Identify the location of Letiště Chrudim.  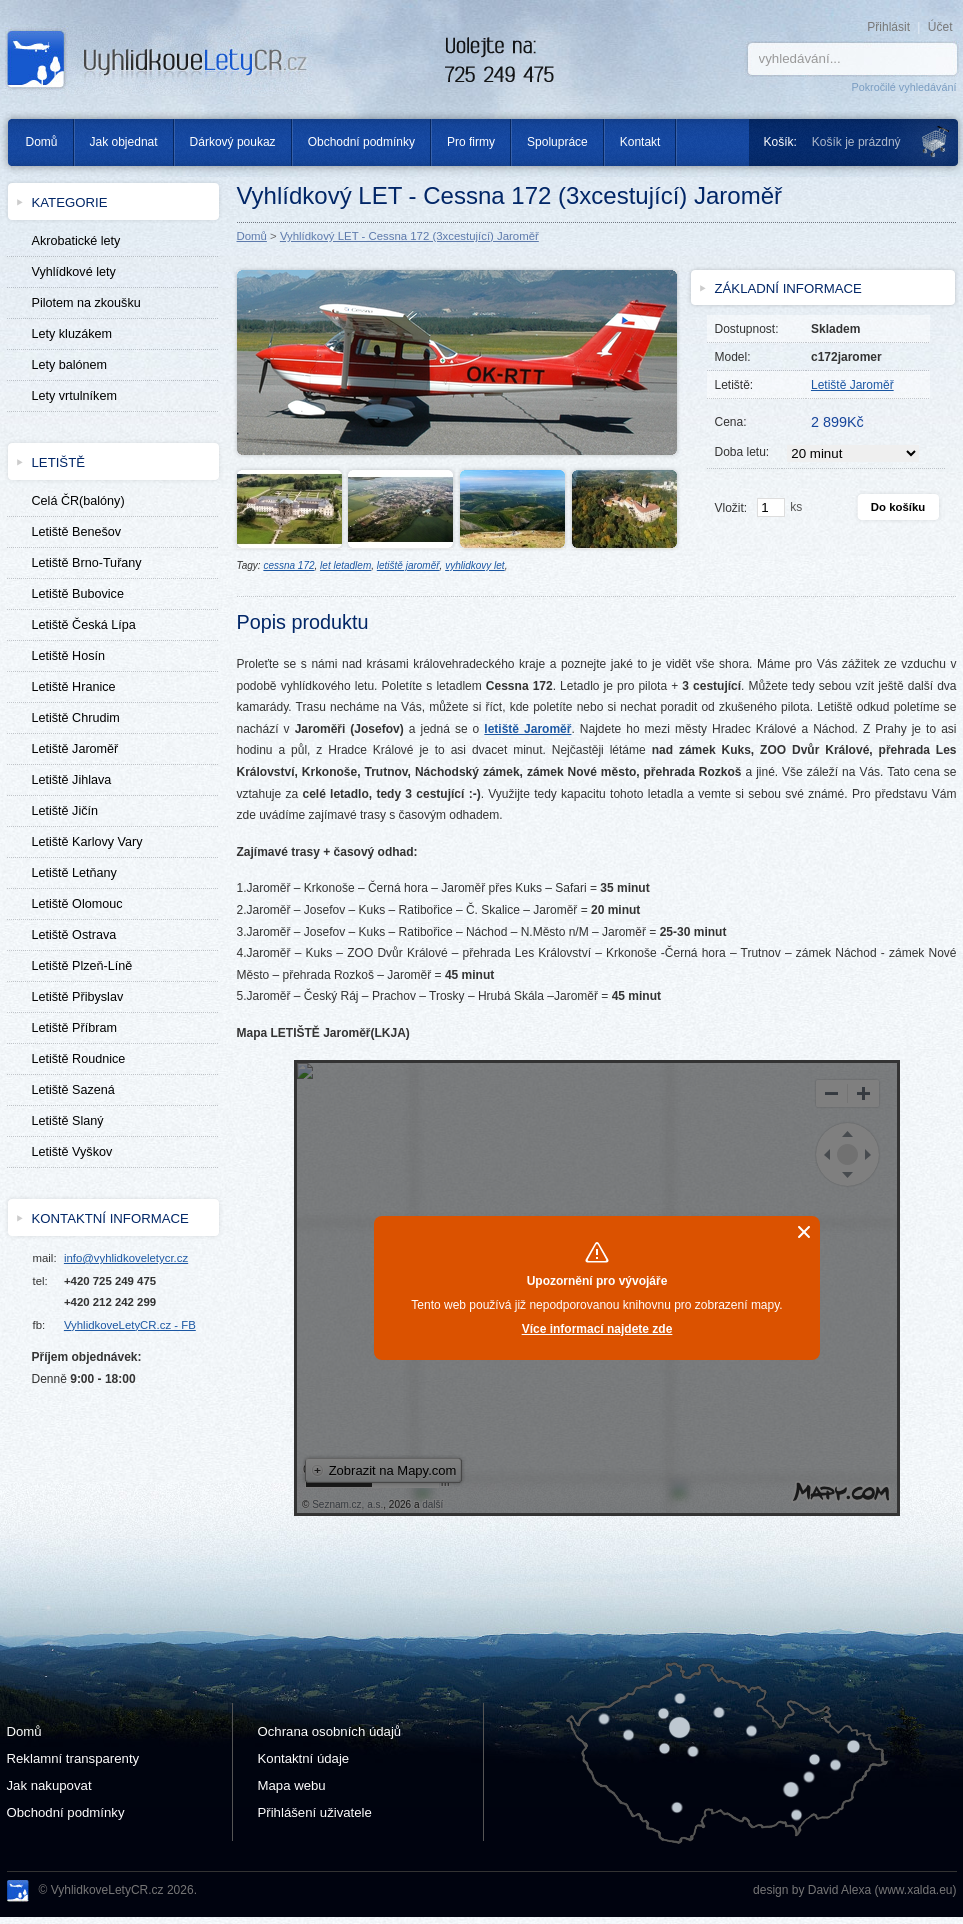
(76, 718).